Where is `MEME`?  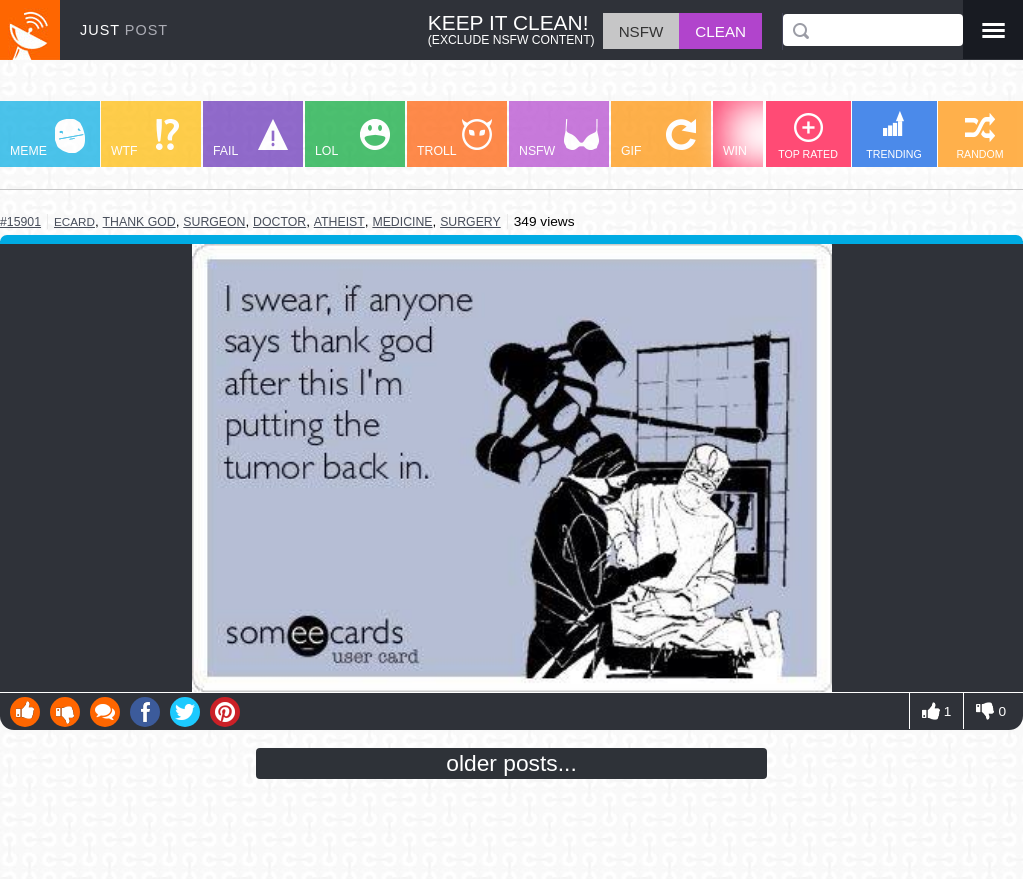
MEME is located at coordinates (47, 138).